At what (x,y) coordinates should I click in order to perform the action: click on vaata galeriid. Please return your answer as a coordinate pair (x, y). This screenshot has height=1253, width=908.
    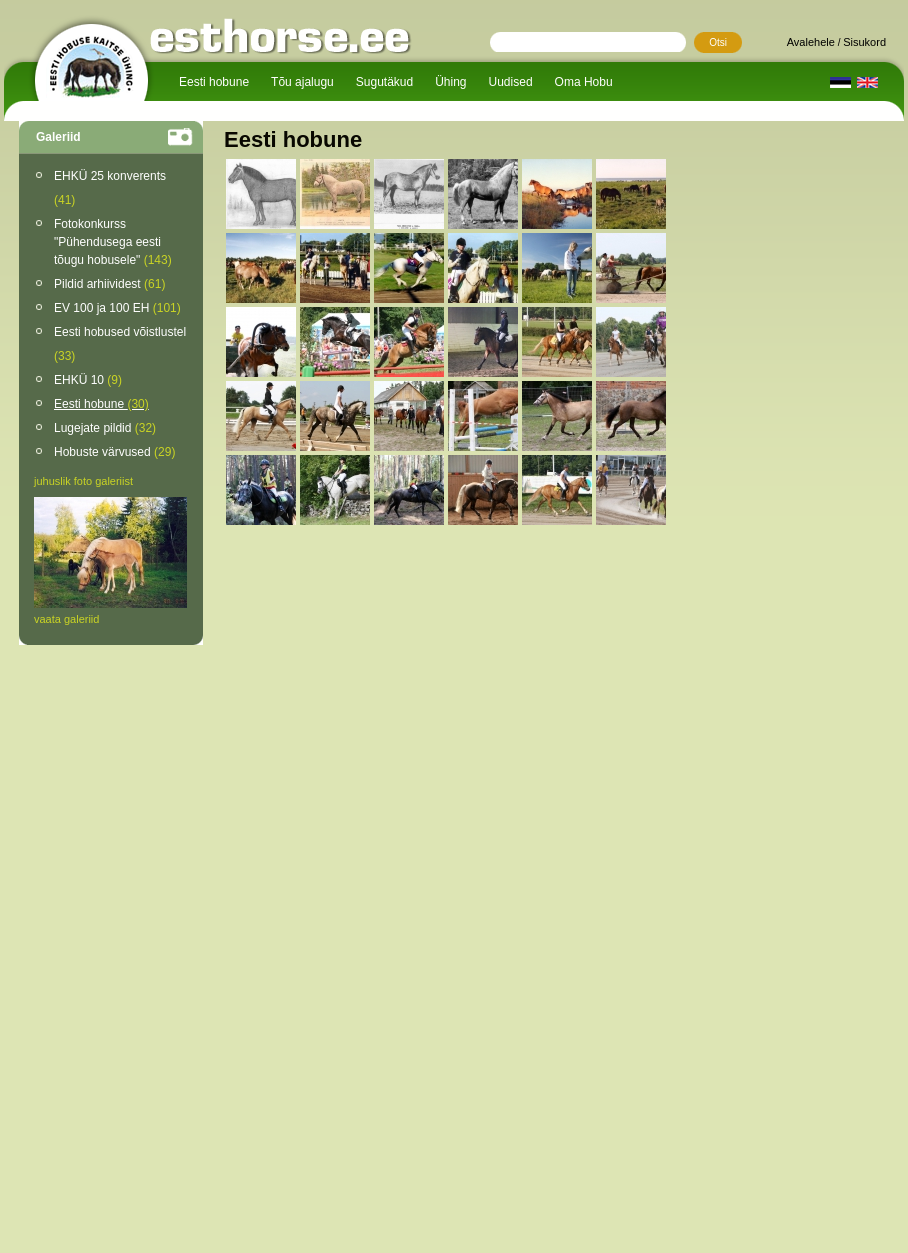
    Looking at the image, I should click on (66, 619).